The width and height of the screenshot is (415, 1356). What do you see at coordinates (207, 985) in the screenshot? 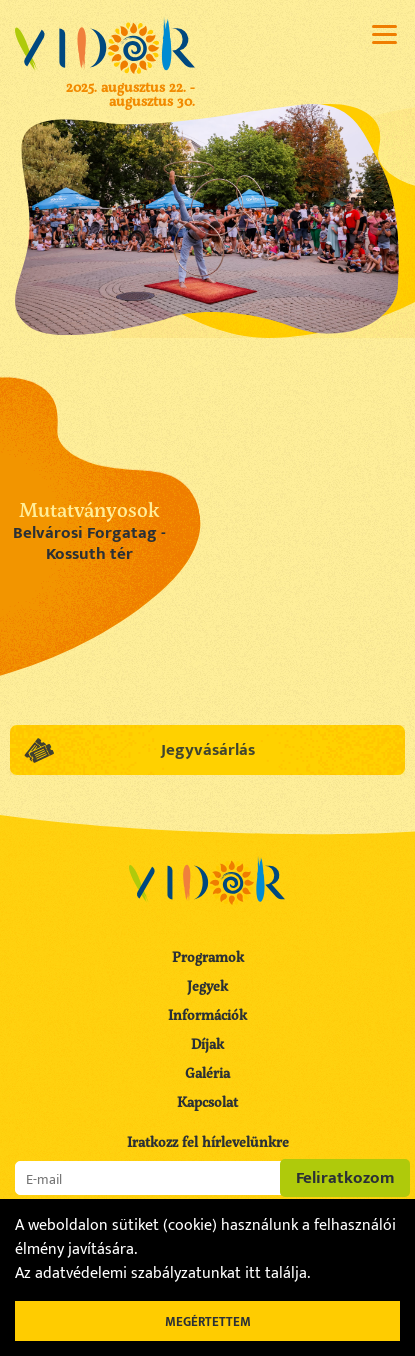
I see `Jegyek` at bounding box center [207, 985].